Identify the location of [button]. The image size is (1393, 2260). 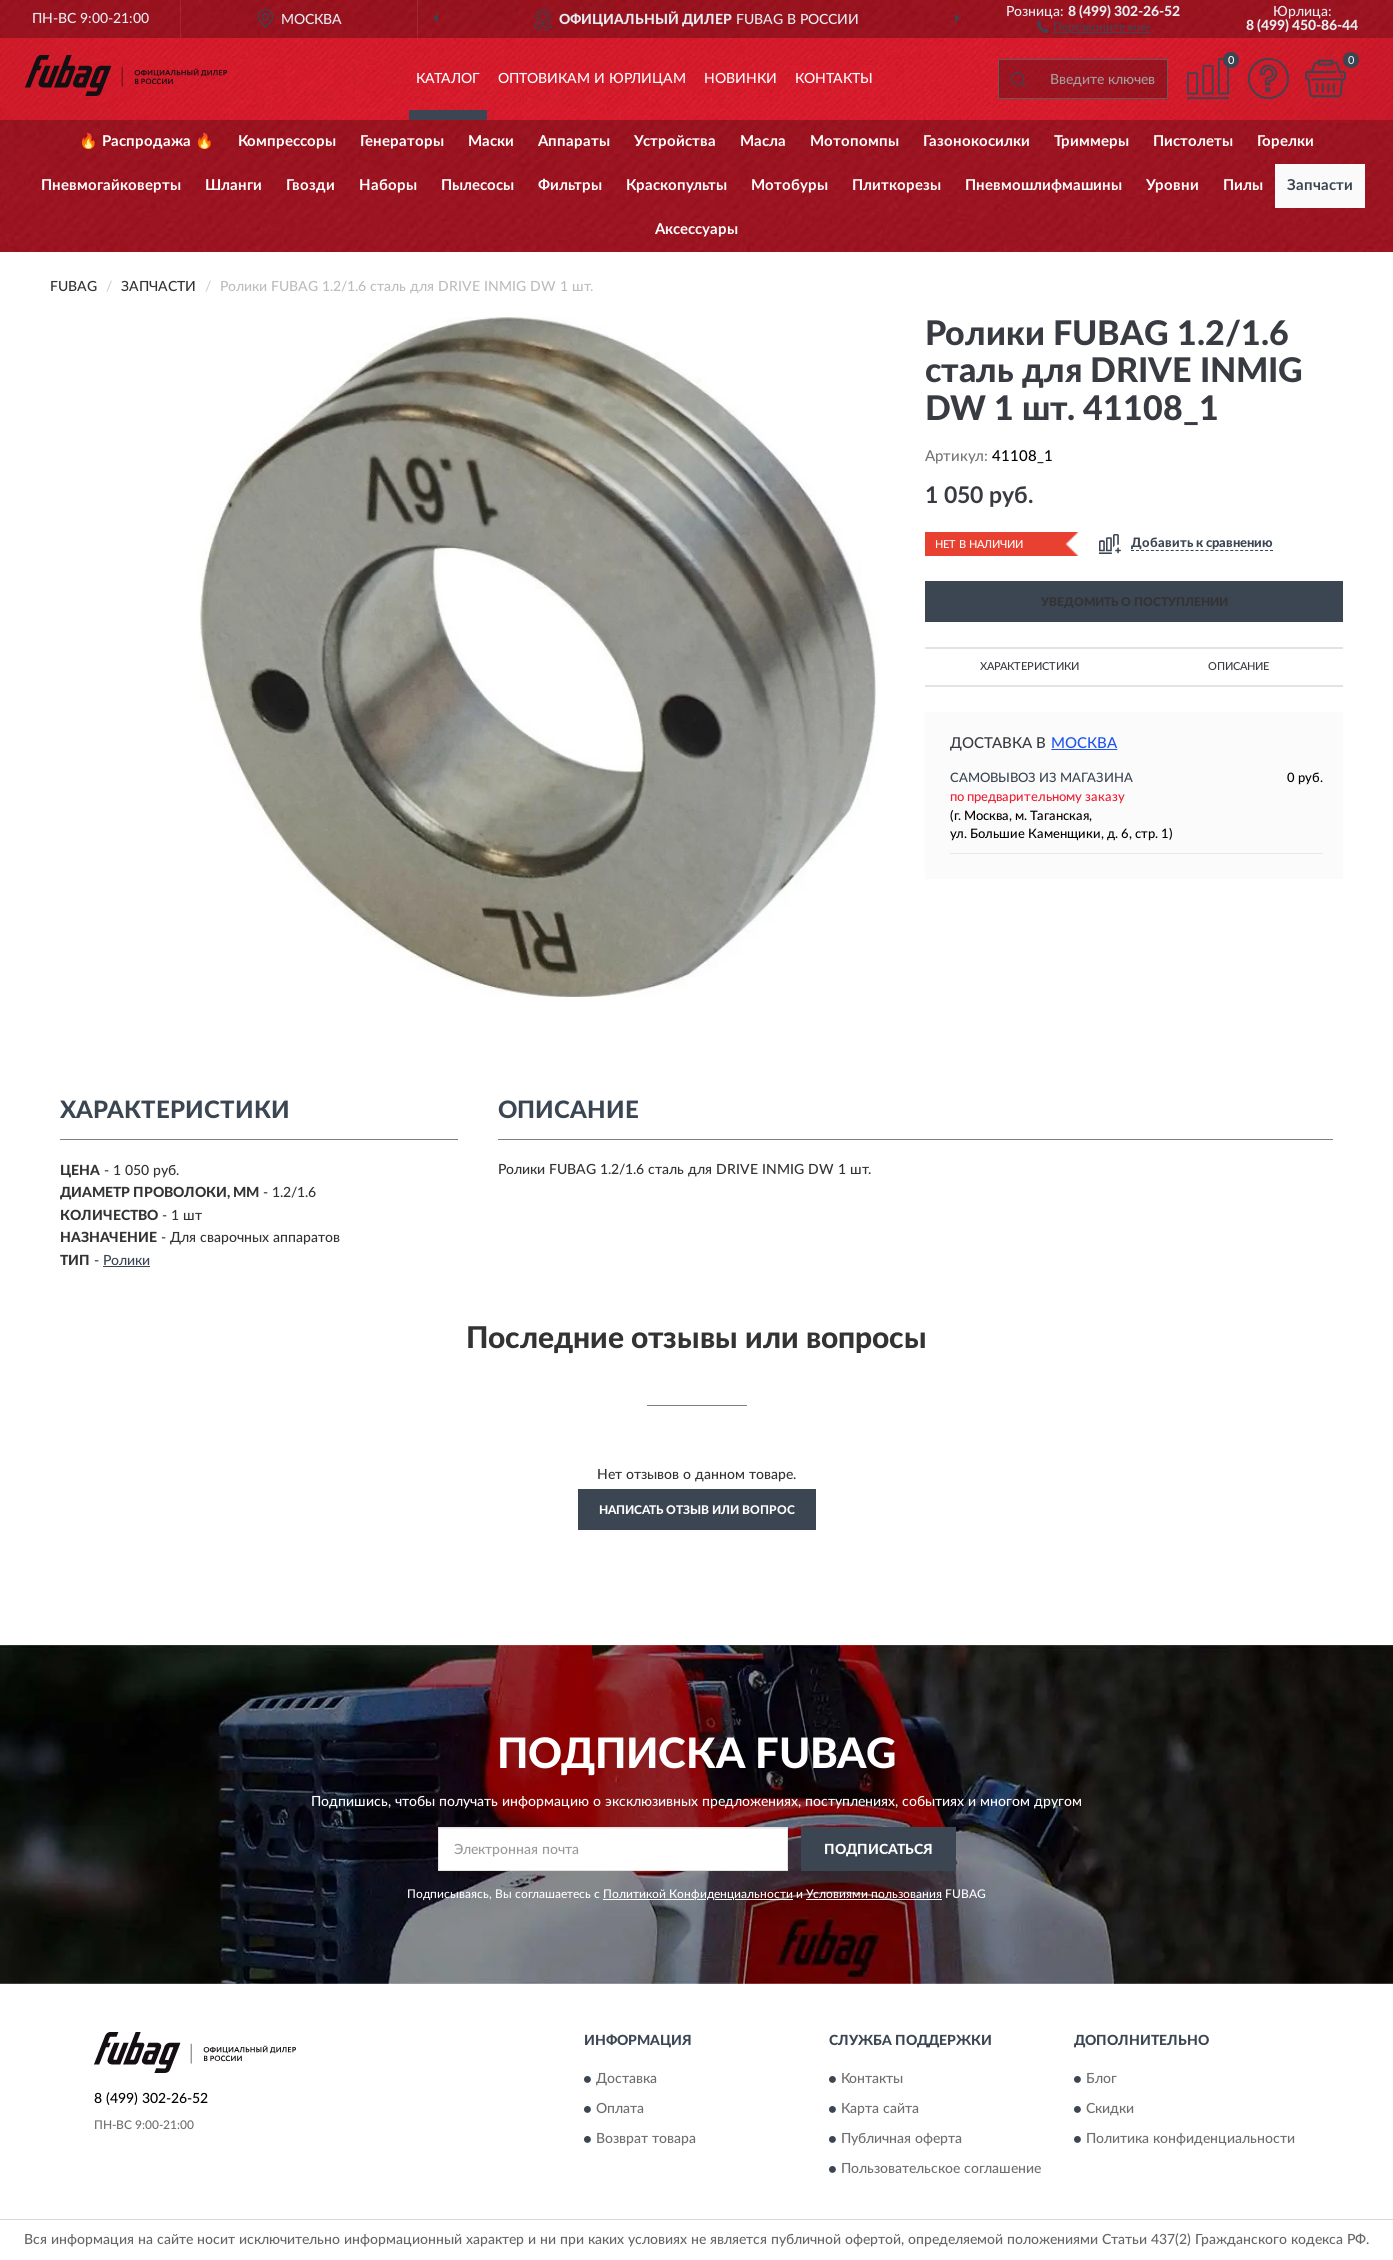
(1093, 26).